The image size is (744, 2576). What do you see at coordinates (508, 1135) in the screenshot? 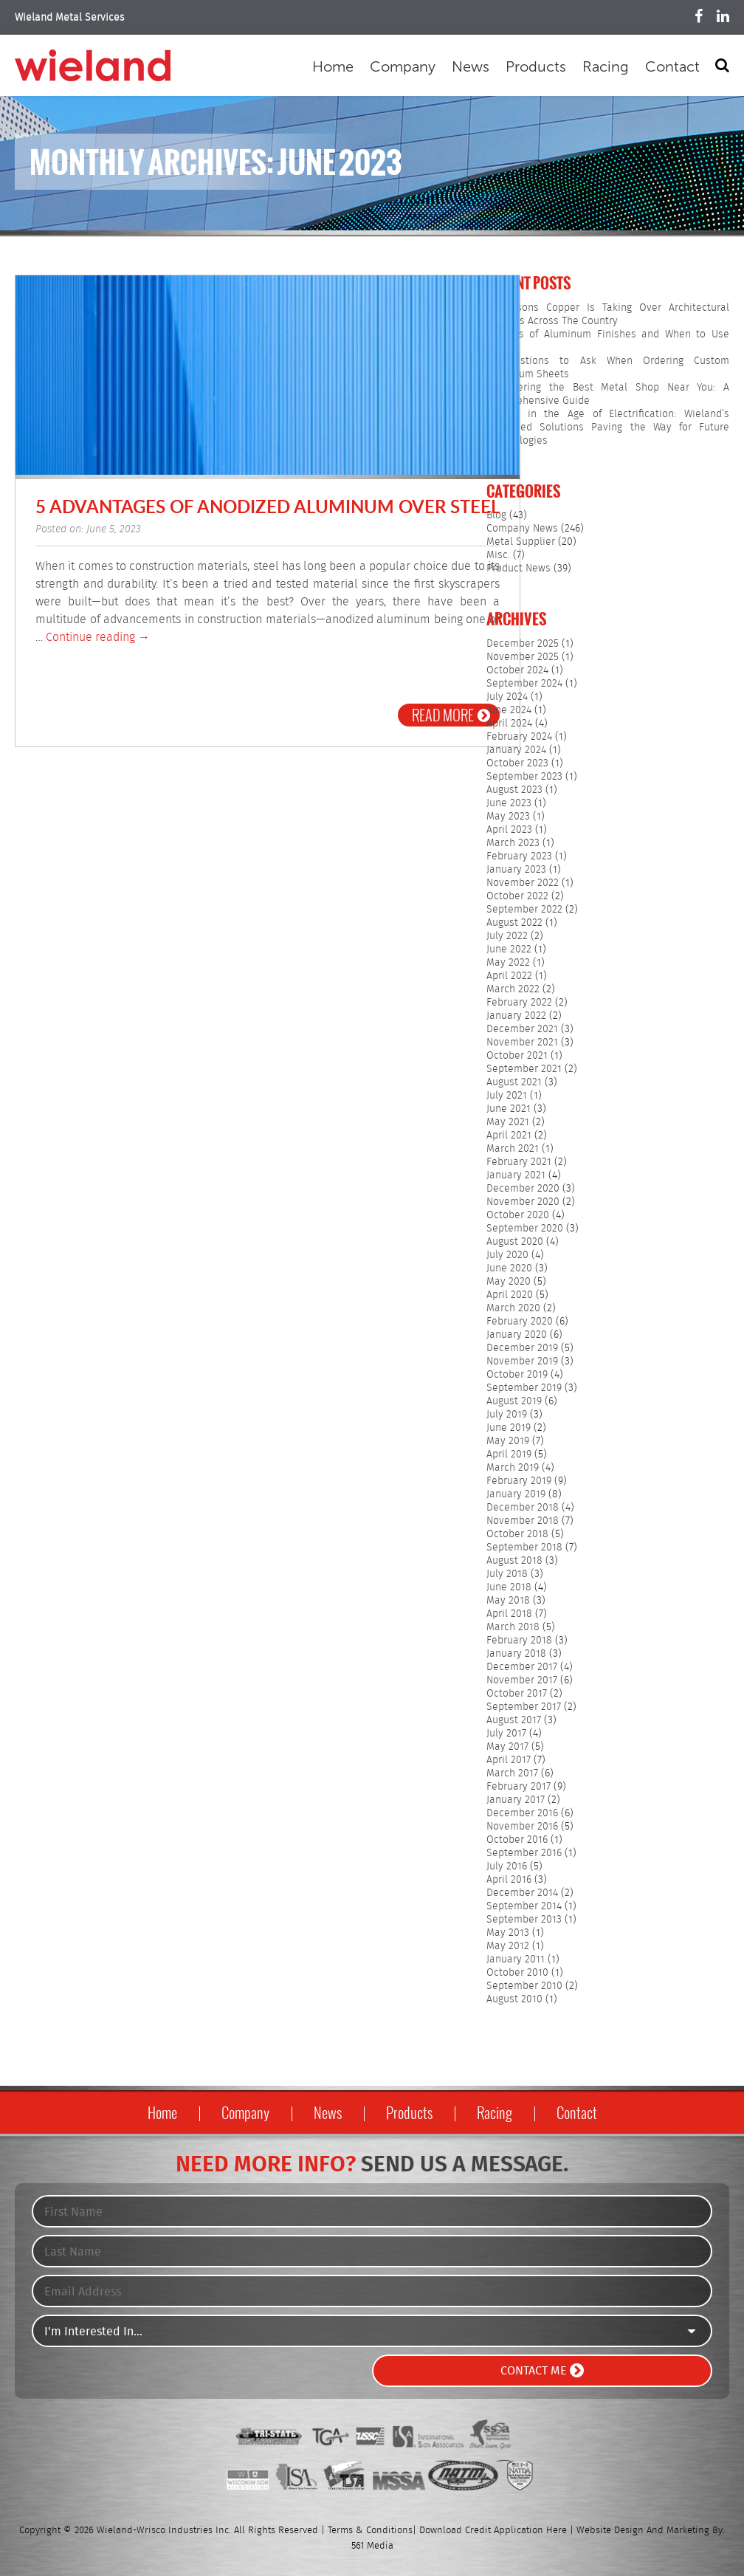
I see `April 2021` at bounding box center [508, 1135].